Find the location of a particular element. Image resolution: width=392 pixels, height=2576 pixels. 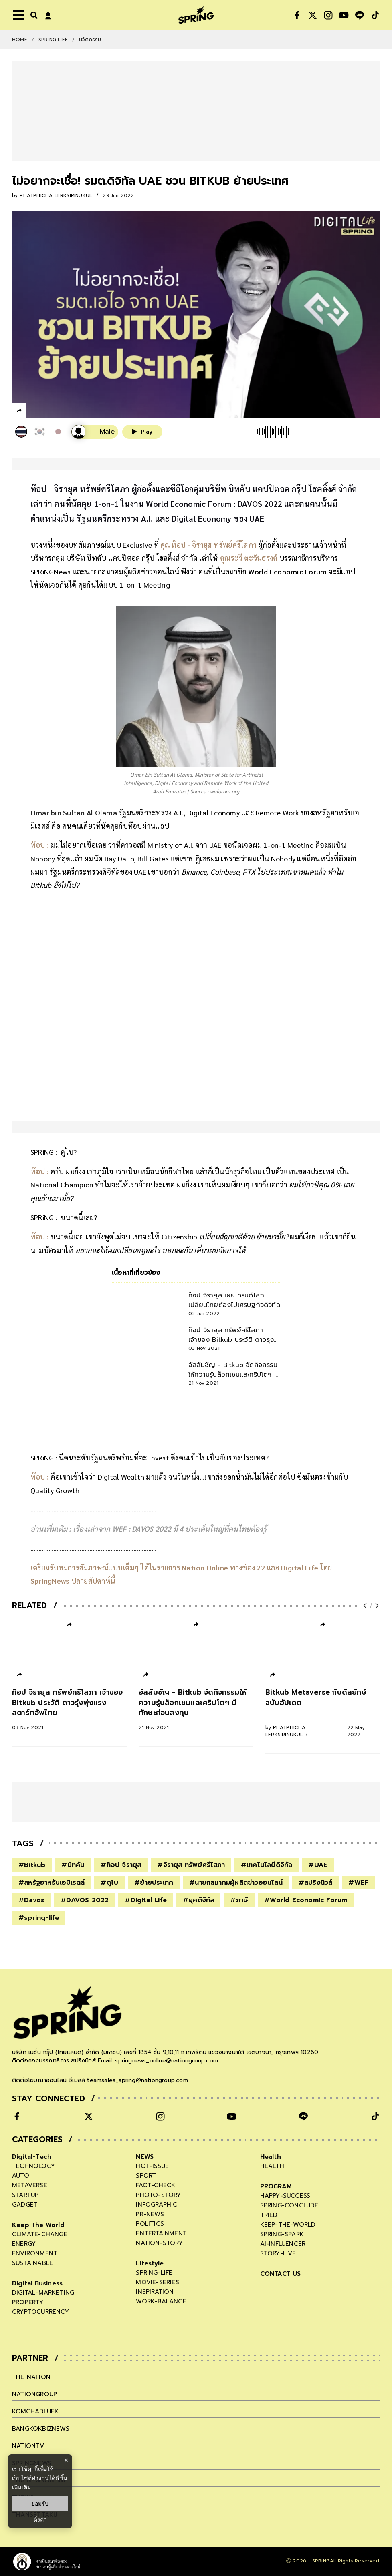

[logo] is located at coordinates (196, 15).